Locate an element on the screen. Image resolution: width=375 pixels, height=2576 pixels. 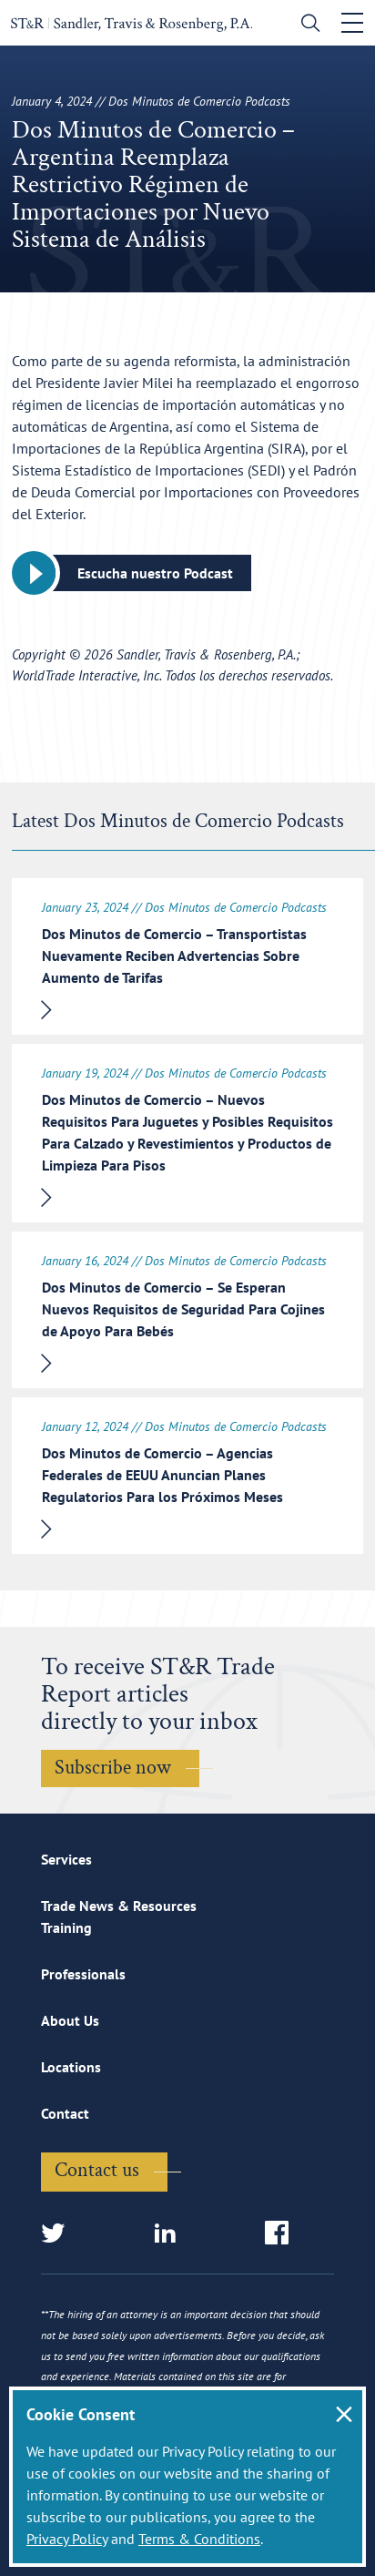
[Toggle navigation] is located at coordinates (352, 23).